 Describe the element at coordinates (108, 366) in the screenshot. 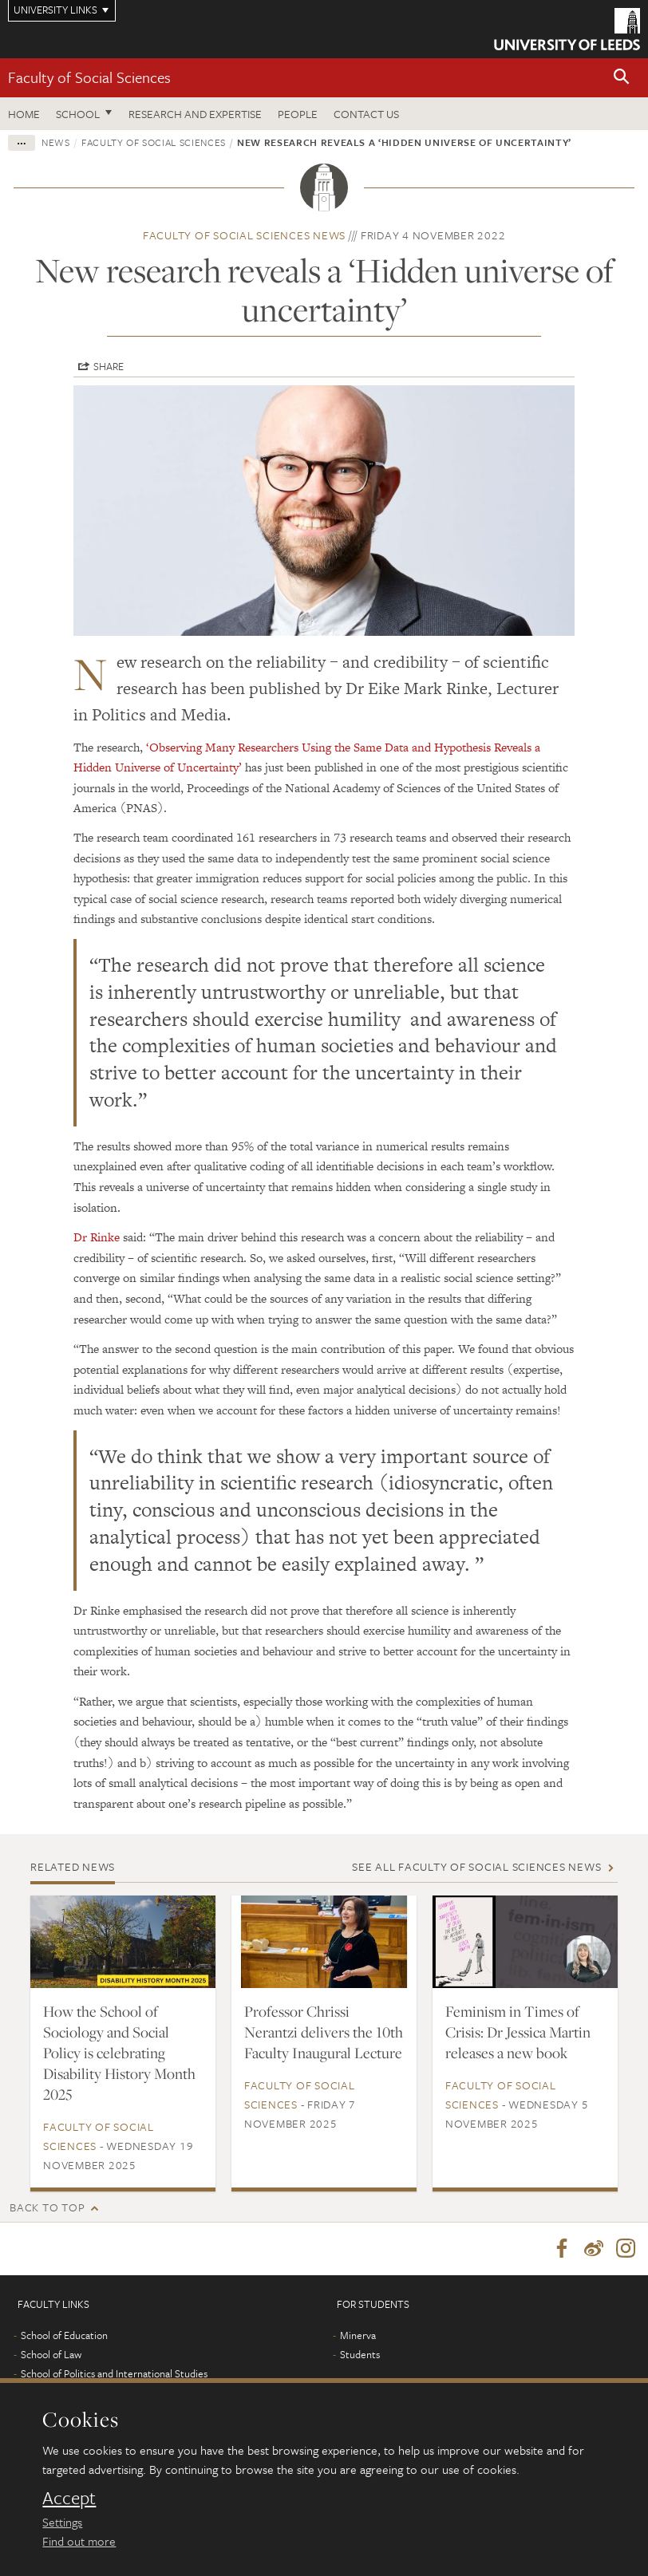

I see `Share` at that location.